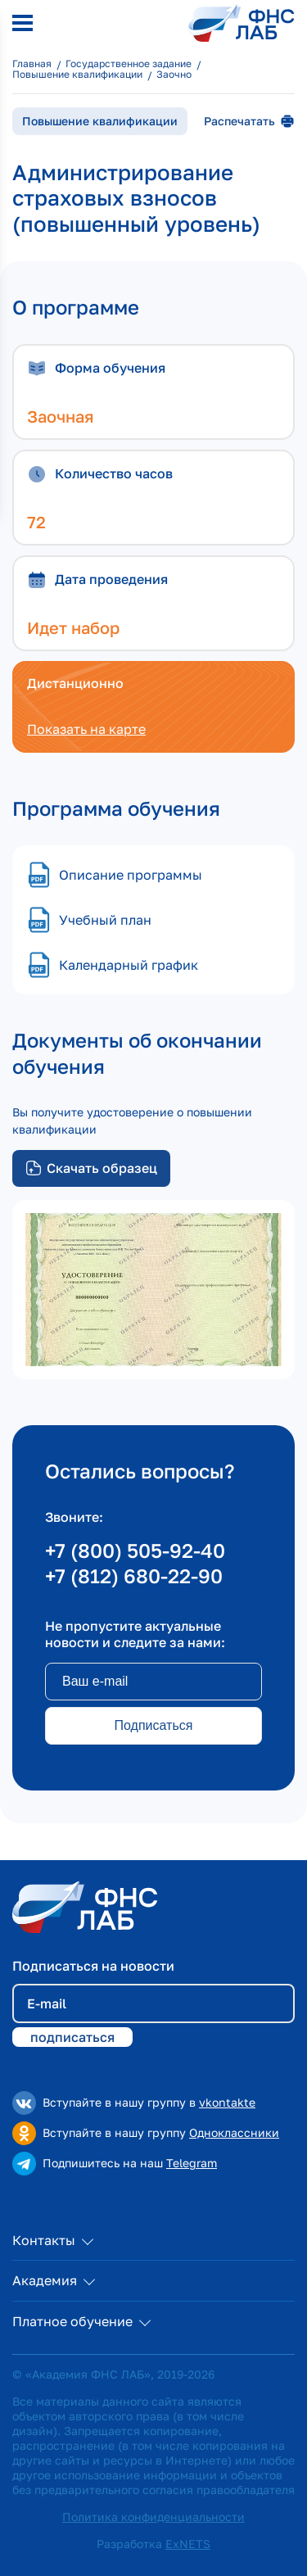  What do you see at coordinates (153, 2517) in the screenshot?
I see `Политика конфиденциальности` at bounding box center [153, 2517].